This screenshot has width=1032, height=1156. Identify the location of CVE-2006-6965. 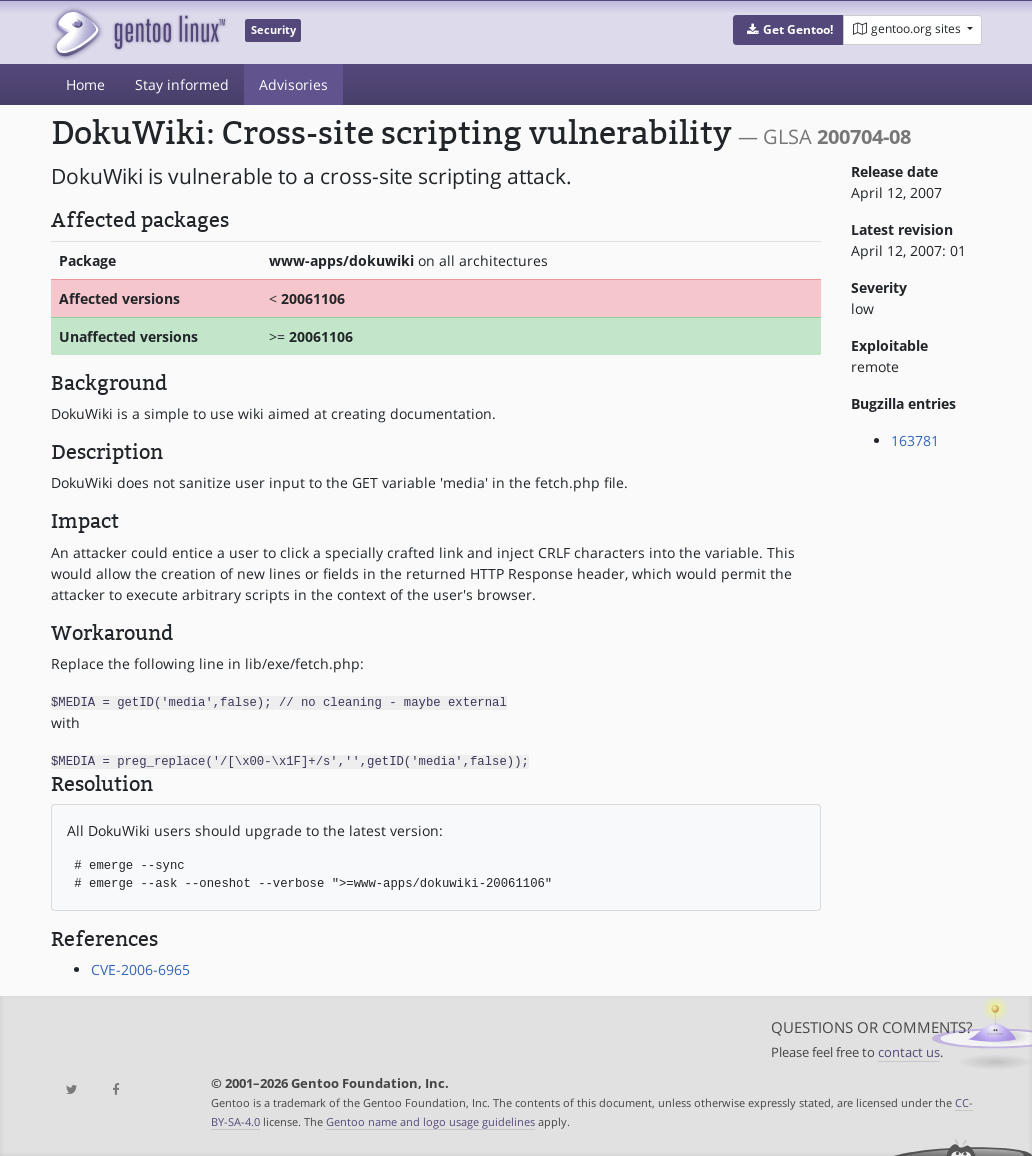
(140, 967).